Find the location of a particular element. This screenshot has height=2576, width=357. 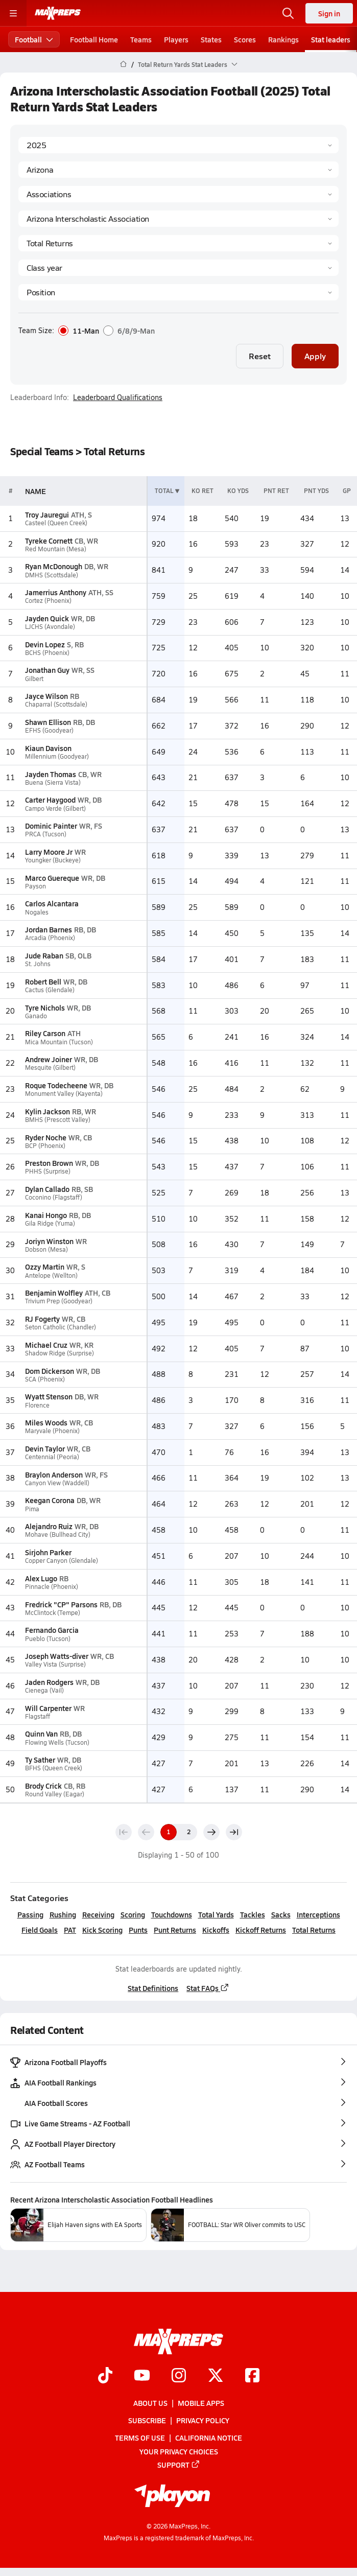

RJ Fogerty is located at coordinates (42, 1319).